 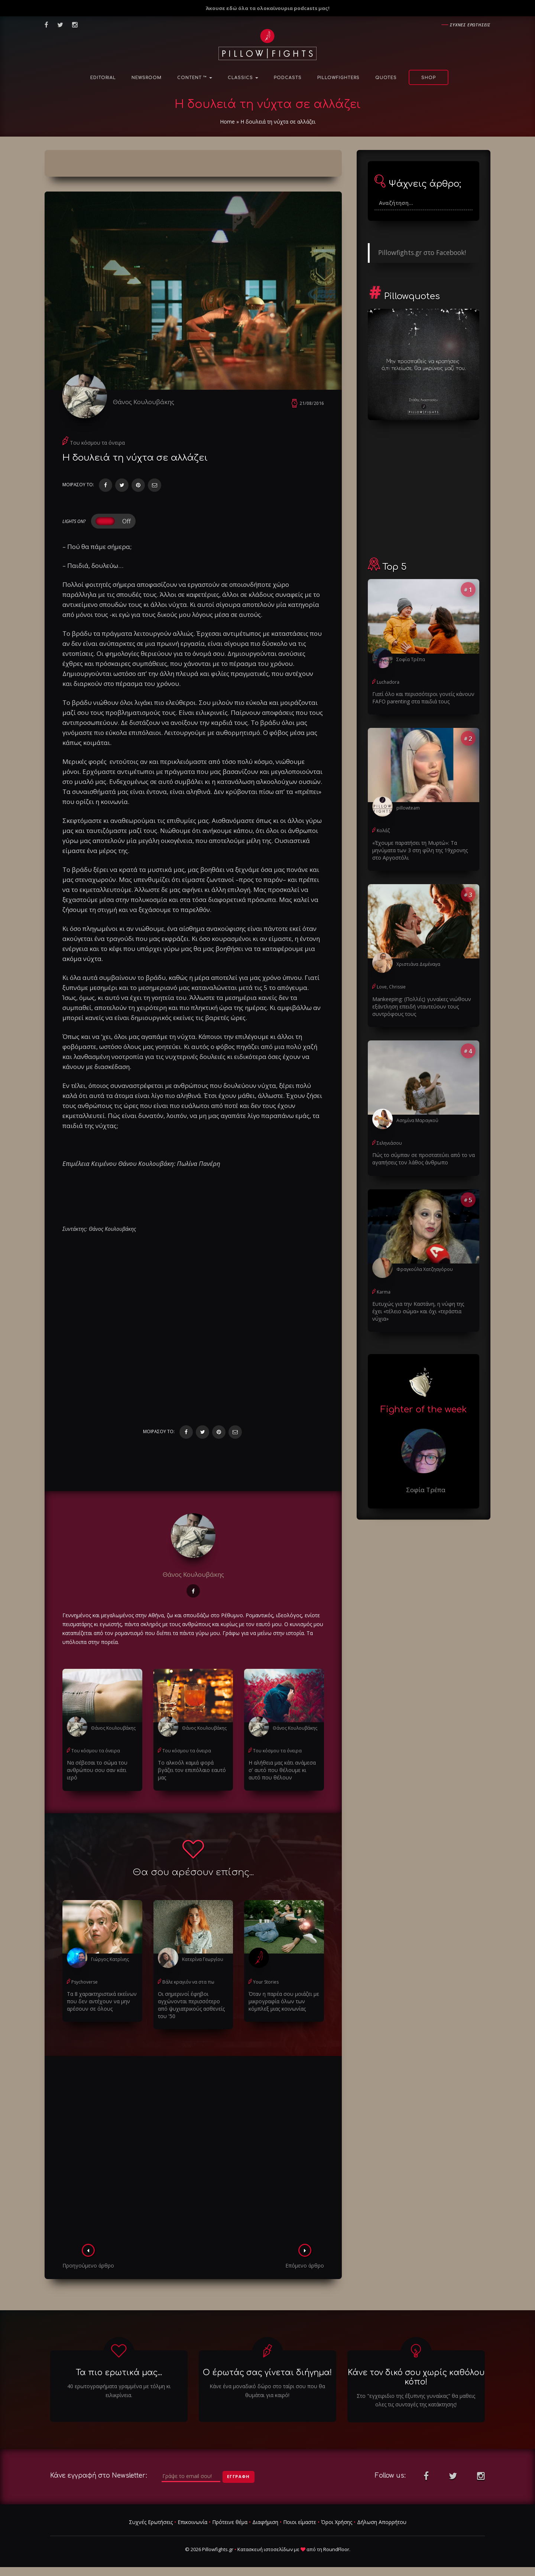 I want to click on Επικοινωνία, so click(x=192, y=2522).